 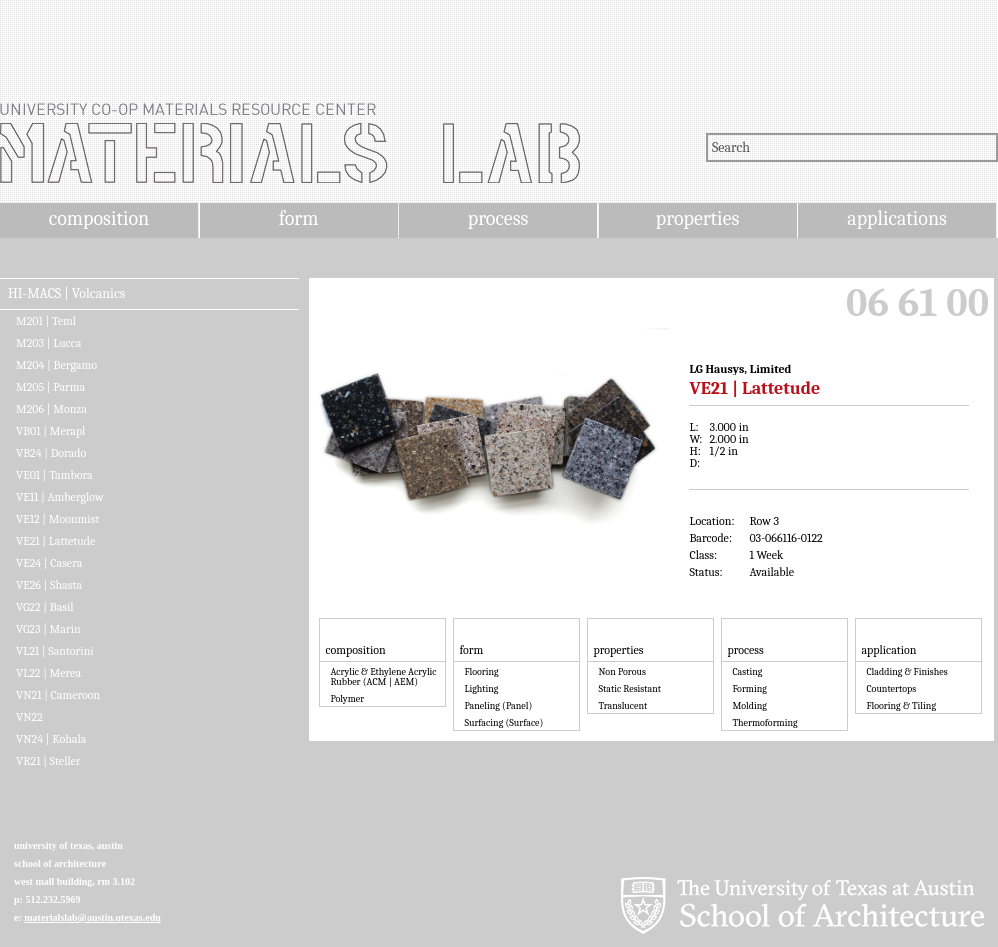 I want to click on M204 | Bergamo, so click(x=56, y=365).